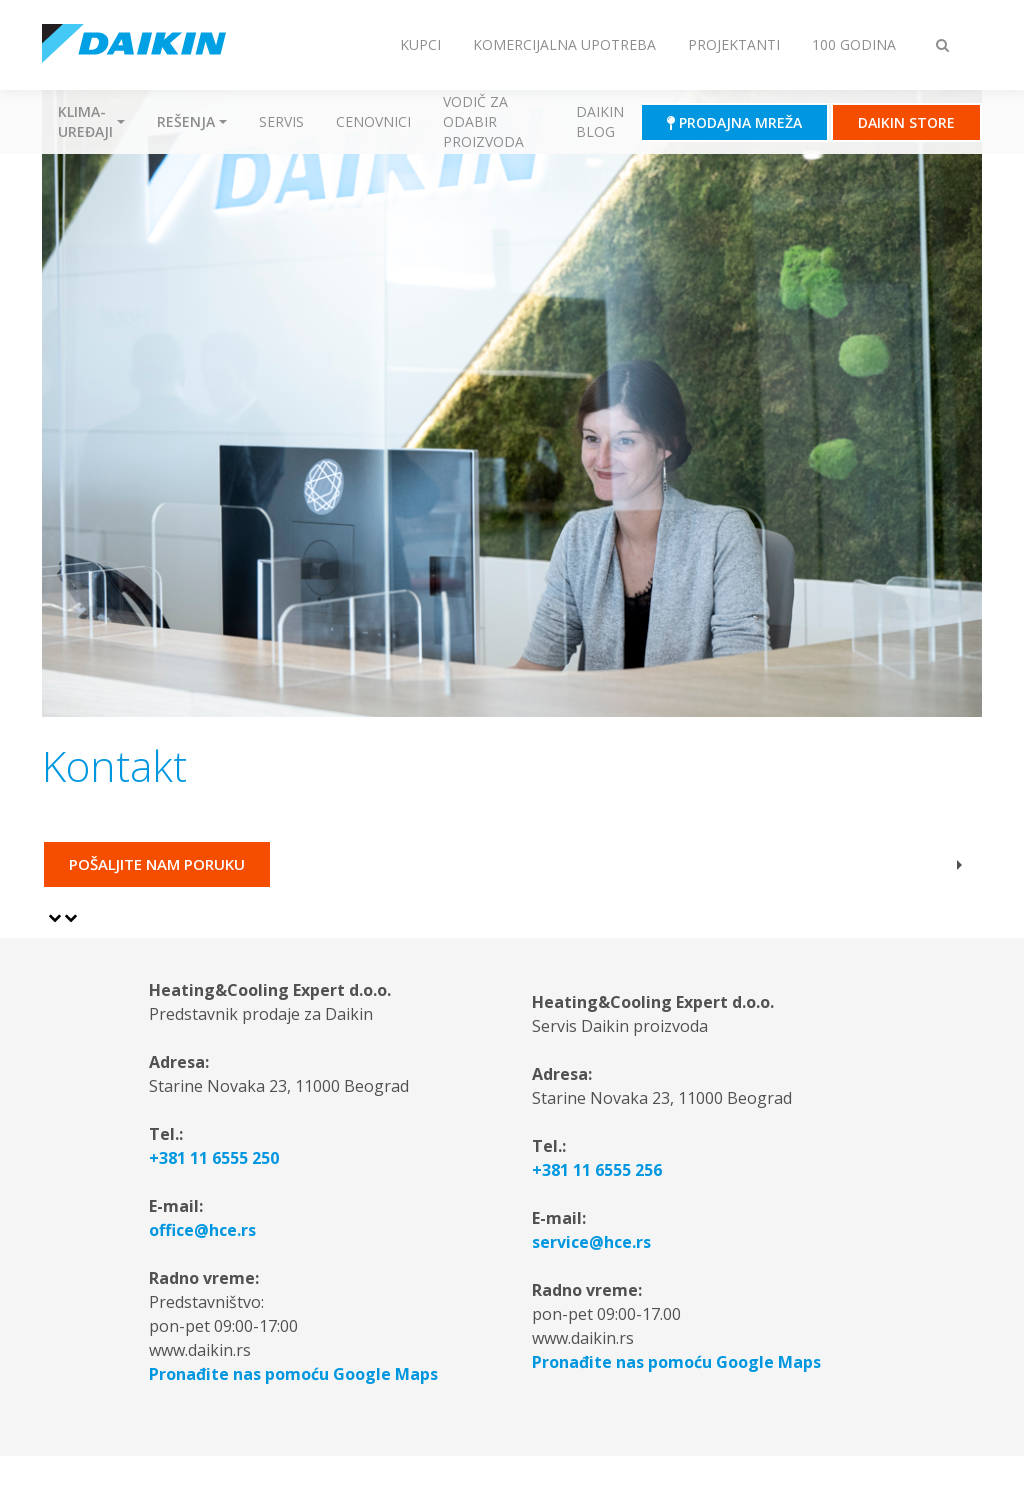 This screenshot has height=1496, width=1024. I want to click on Servis, so click(281, 121).